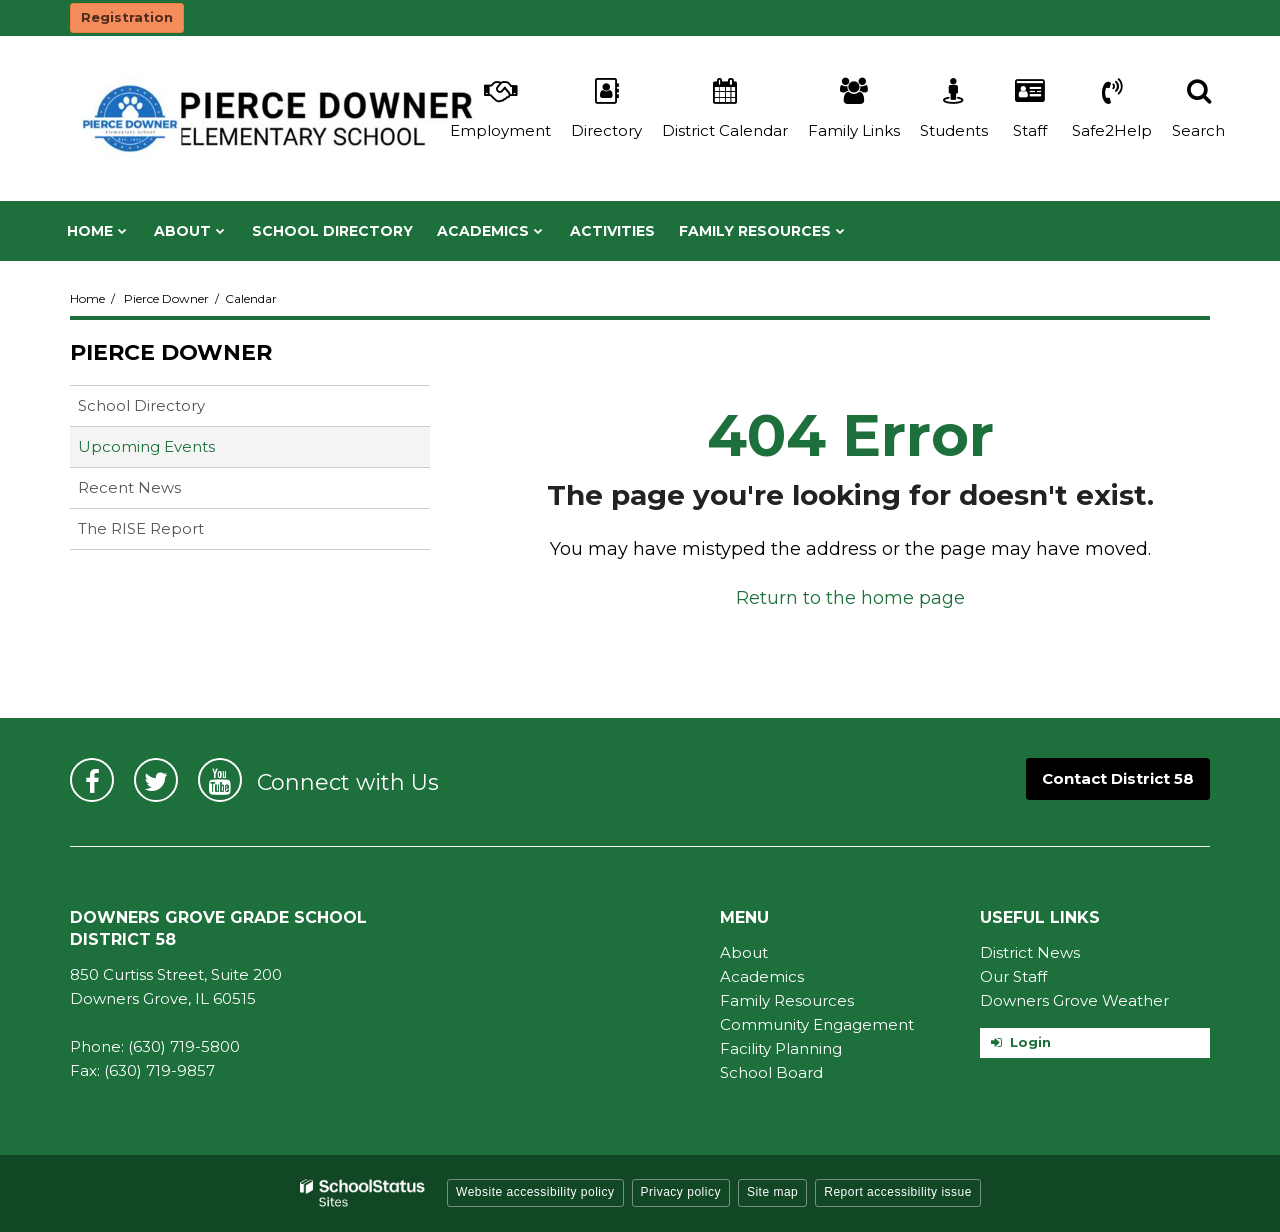  I want to click on Family Resources, so click(787, 1000).